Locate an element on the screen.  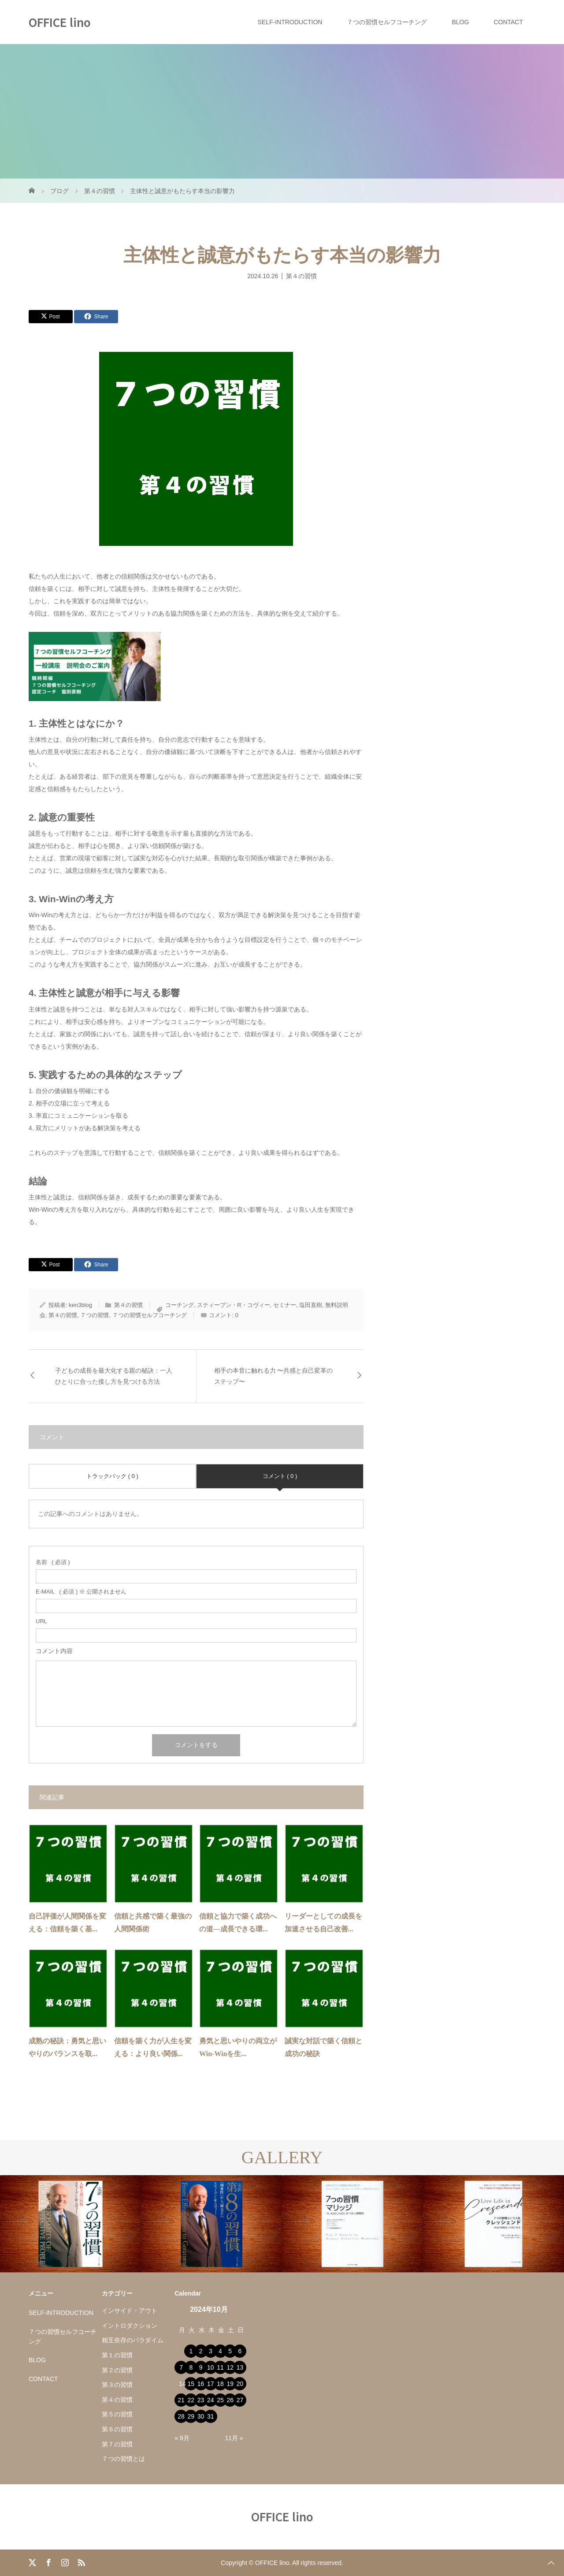
第４の習慣 is located at coordinates (301, 275).